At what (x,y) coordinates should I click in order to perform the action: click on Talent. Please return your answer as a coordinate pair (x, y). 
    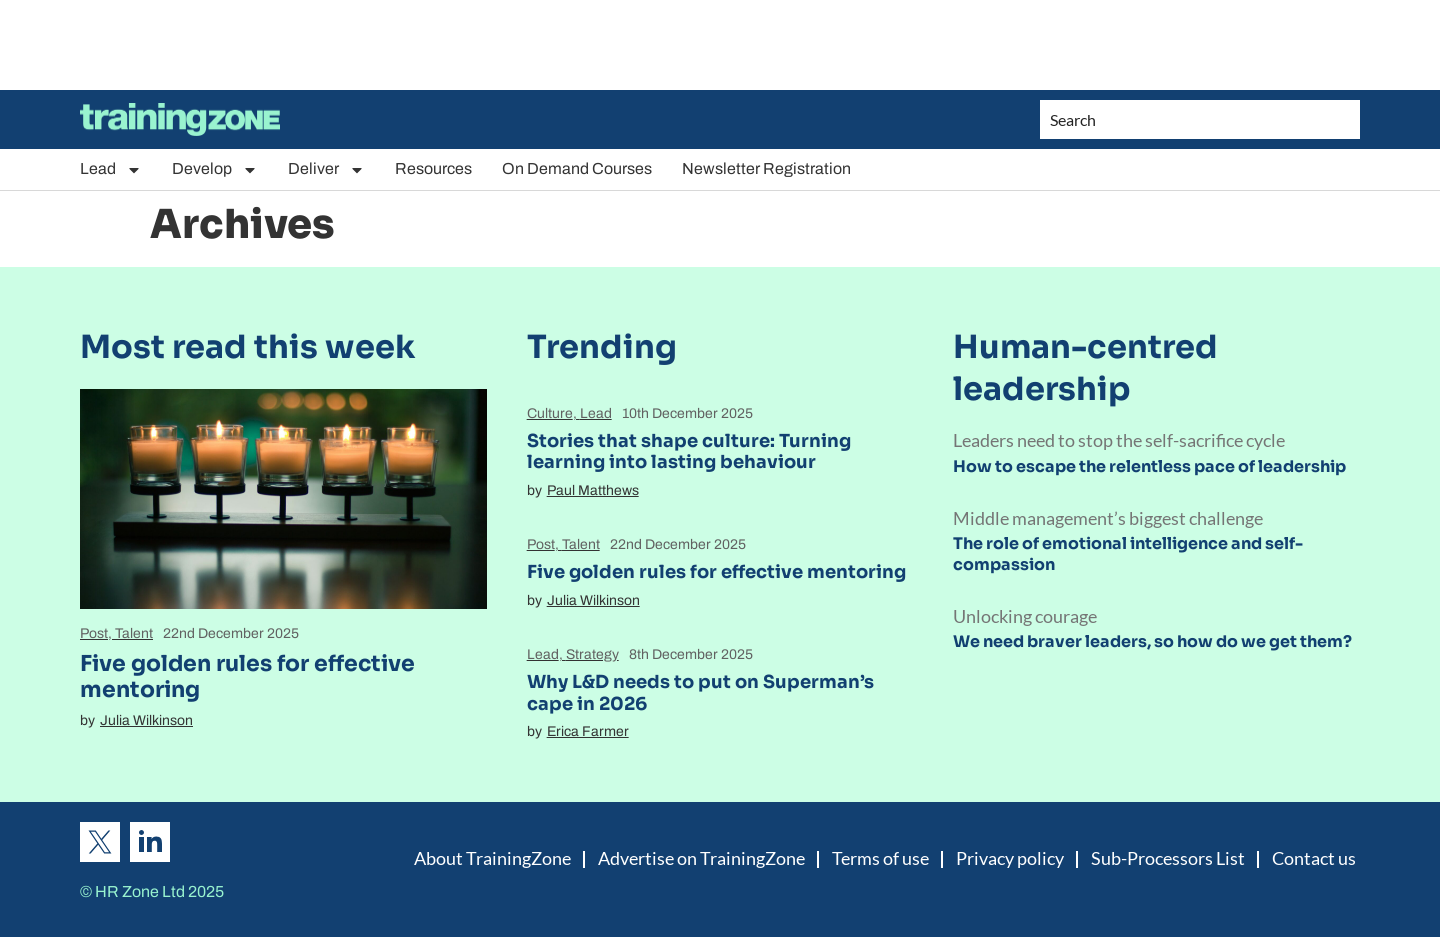
    Looking at the image, I should click on (134, 633).